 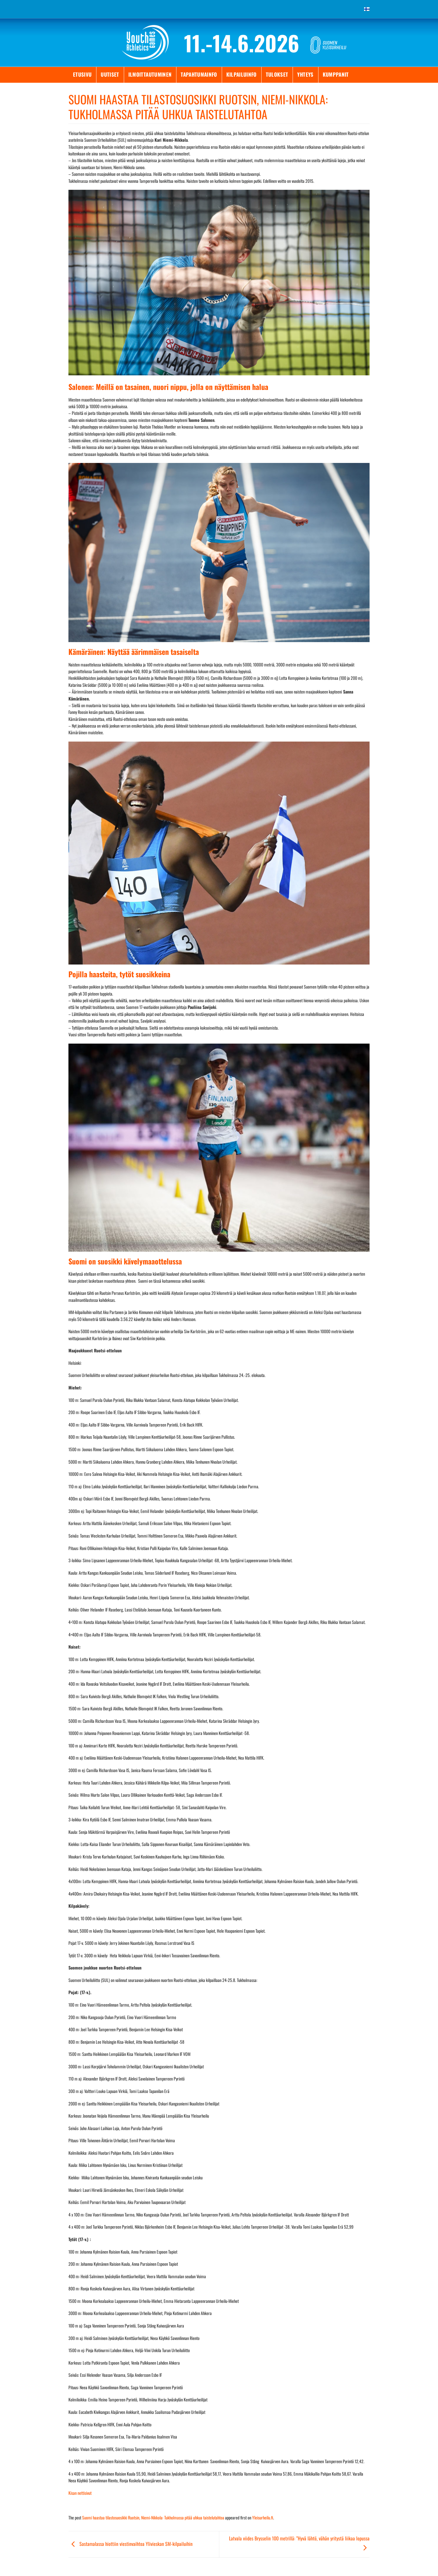 I want to click on Tapahtumainfo, so click(x=199, y=74).